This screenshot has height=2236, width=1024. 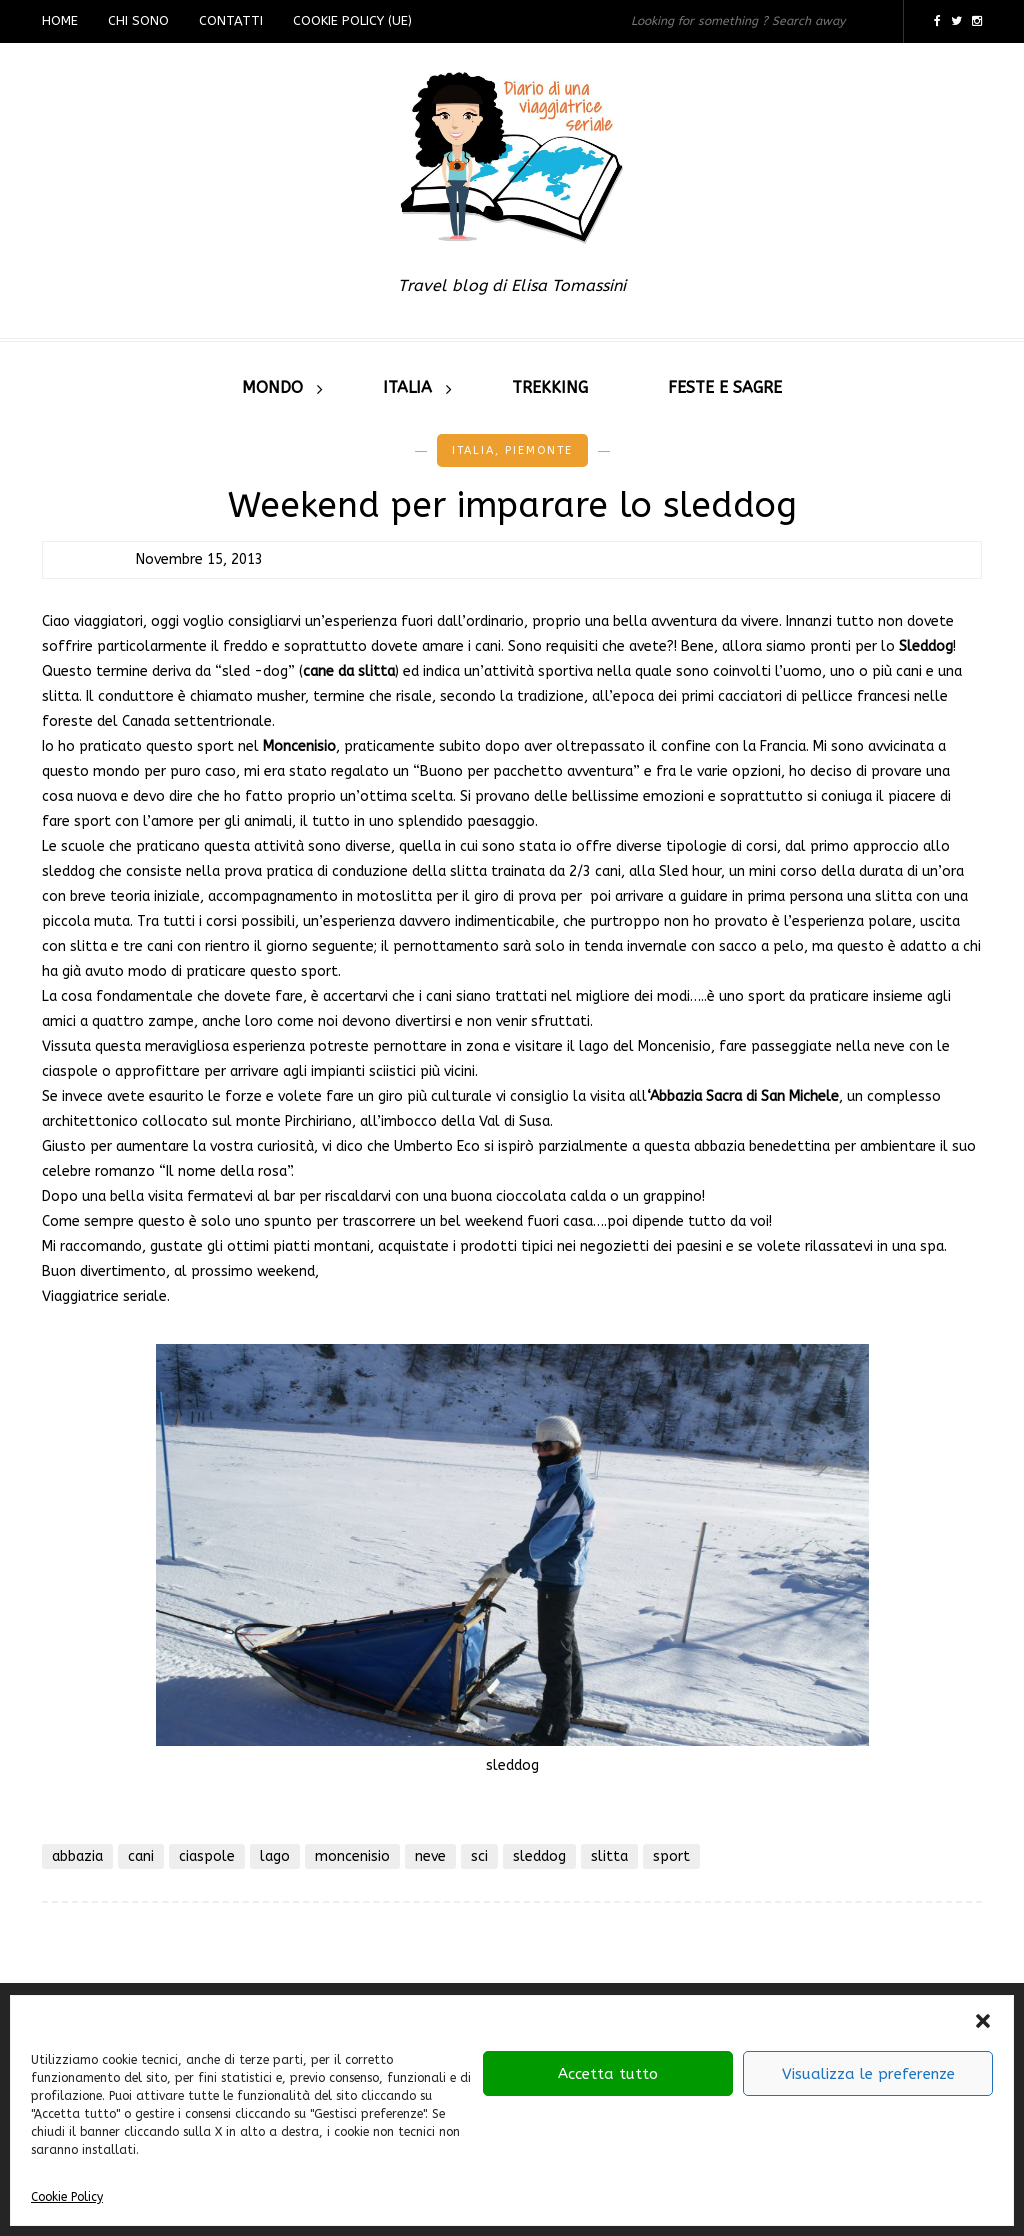 I want to click on Chi sono, so click(x=138, y=20).